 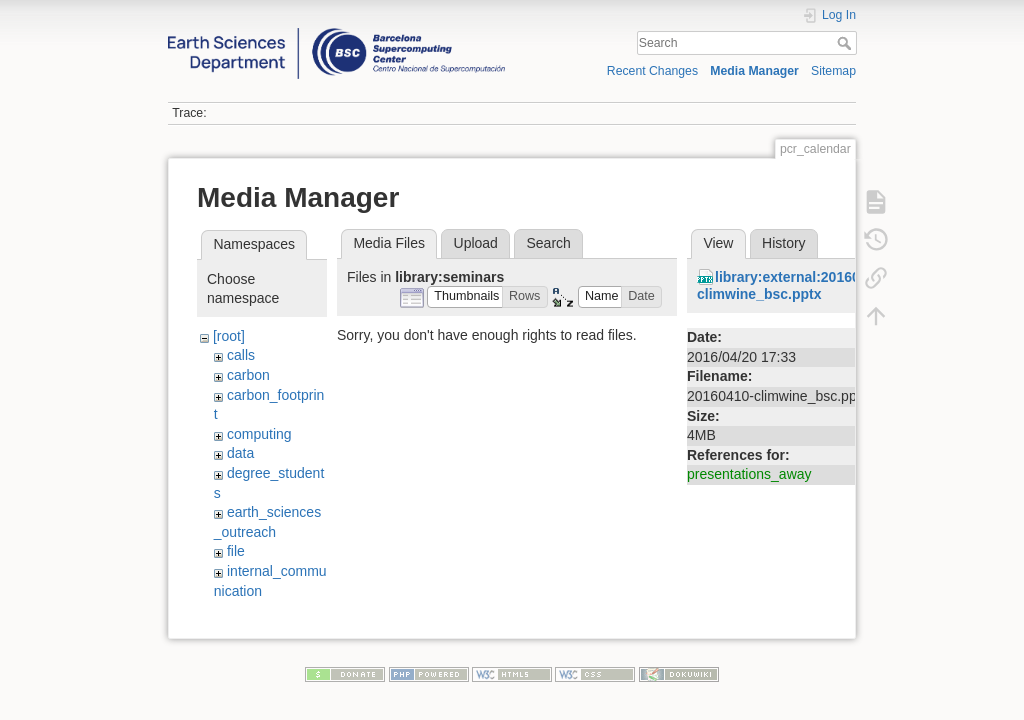 What do you see at coordinates (476, 243) in the screenshot?
I see `Upload` at bounding box center [476, 243].